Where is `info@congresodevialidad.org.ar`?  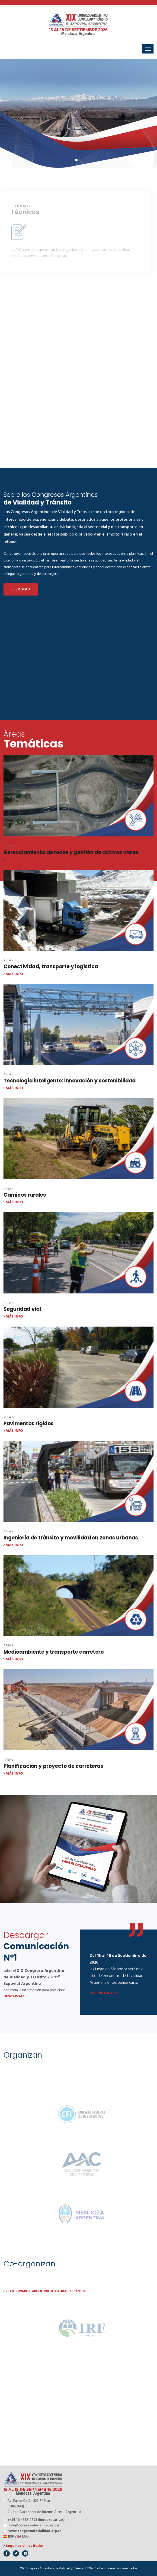 info@congresodevialidad.org.ar is located at coordinates (34, 2525).